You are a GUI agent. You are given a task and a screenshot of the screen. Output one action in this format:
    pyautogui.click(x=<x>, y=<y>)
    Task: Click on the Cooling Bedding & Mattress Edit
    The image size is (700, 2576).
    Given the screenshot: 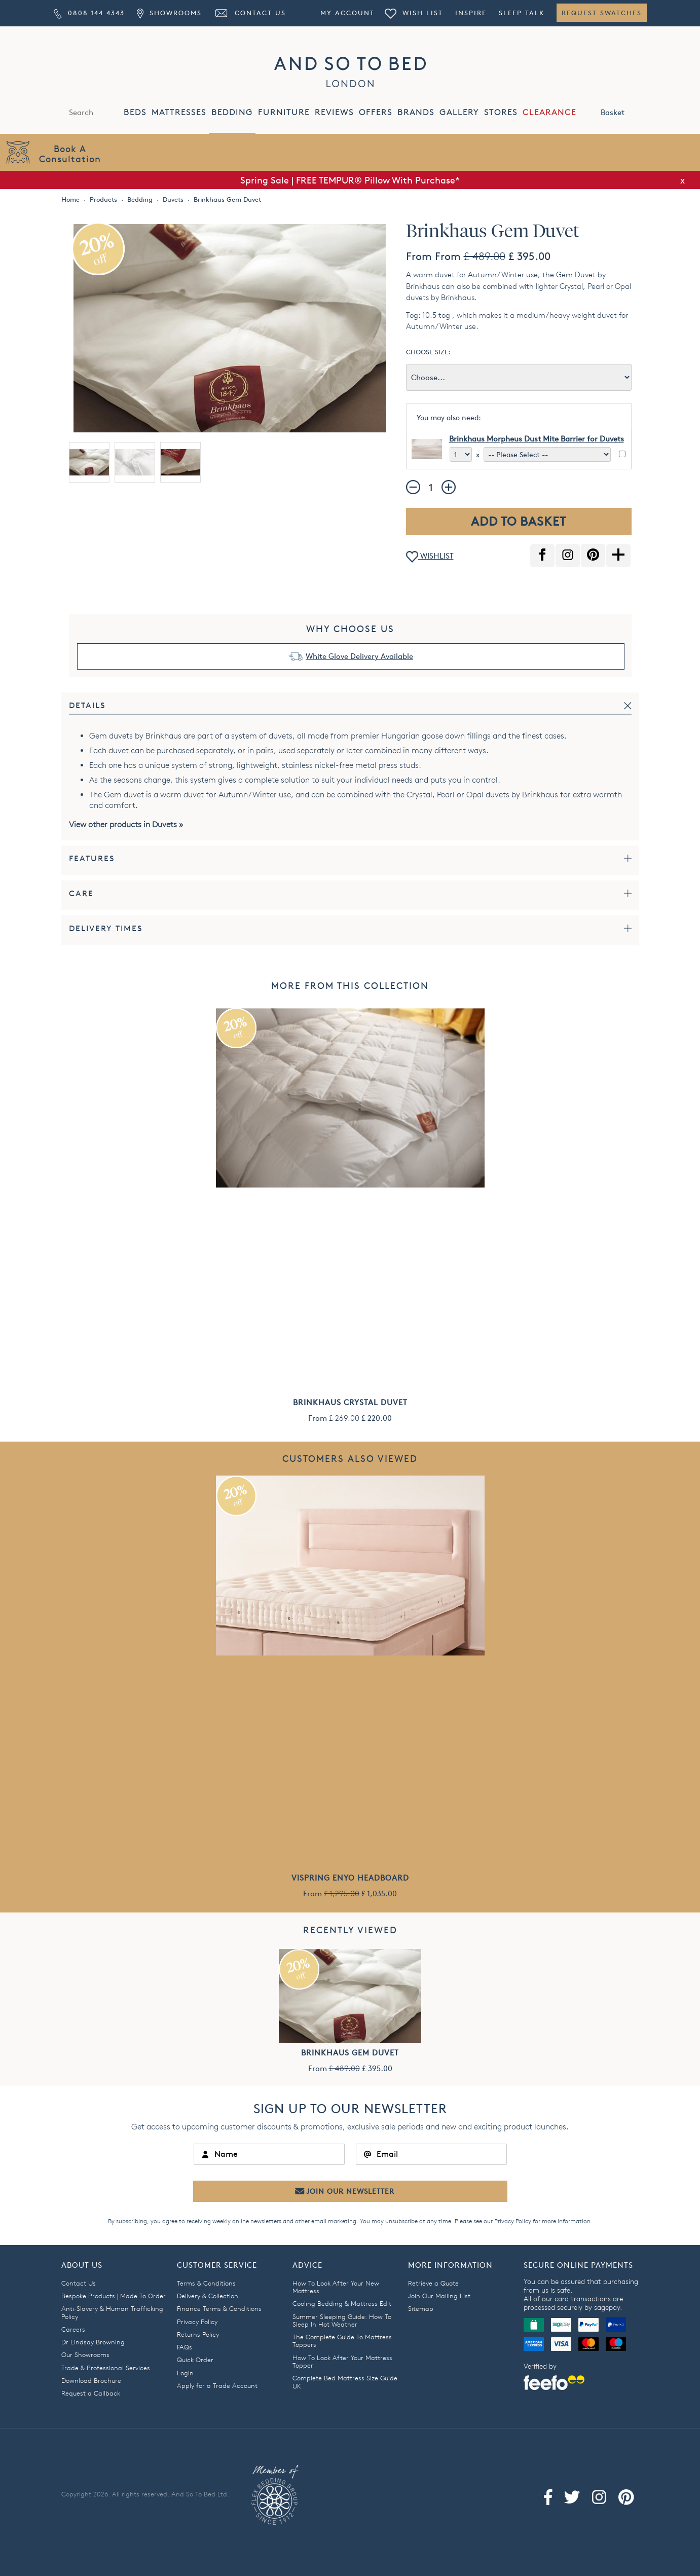 What is the action you would take?
    pyautogui.click(x=341, y=2303)
    